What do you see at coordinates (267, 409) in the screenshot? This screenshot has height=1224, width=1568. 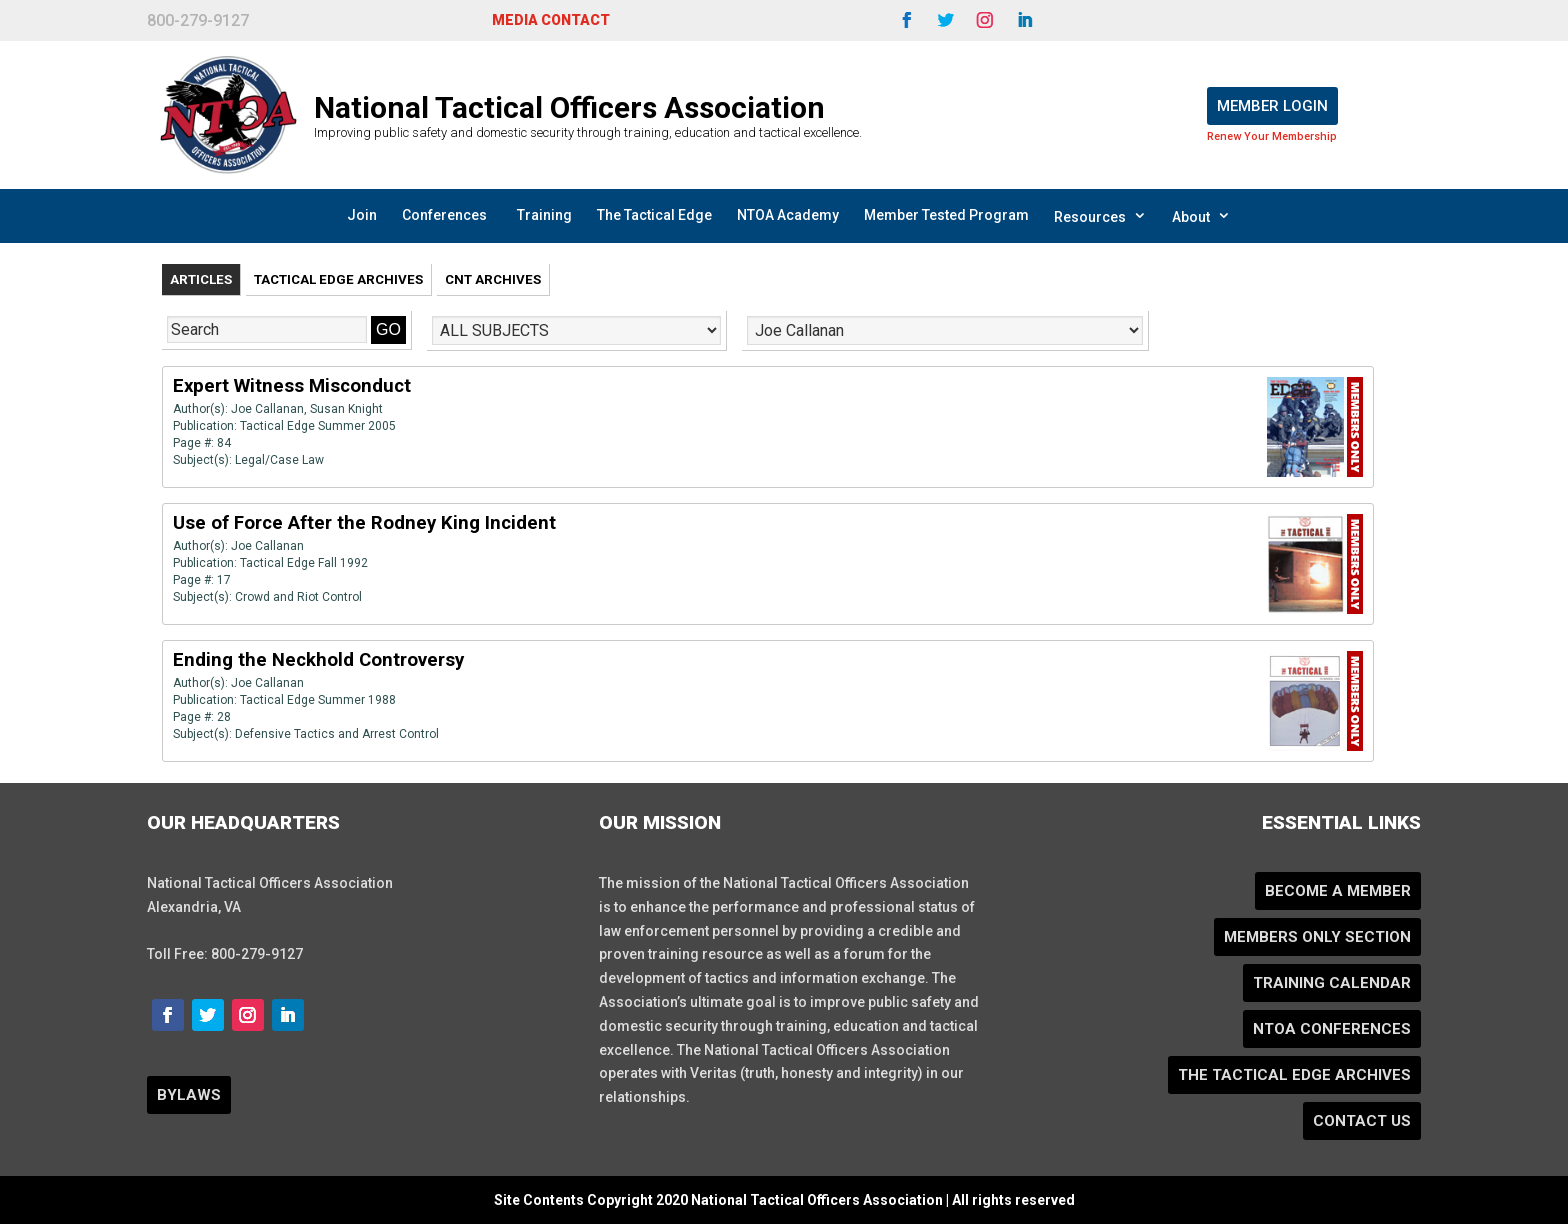 I see `Joe Callanan` at bounding box center [267, 409].